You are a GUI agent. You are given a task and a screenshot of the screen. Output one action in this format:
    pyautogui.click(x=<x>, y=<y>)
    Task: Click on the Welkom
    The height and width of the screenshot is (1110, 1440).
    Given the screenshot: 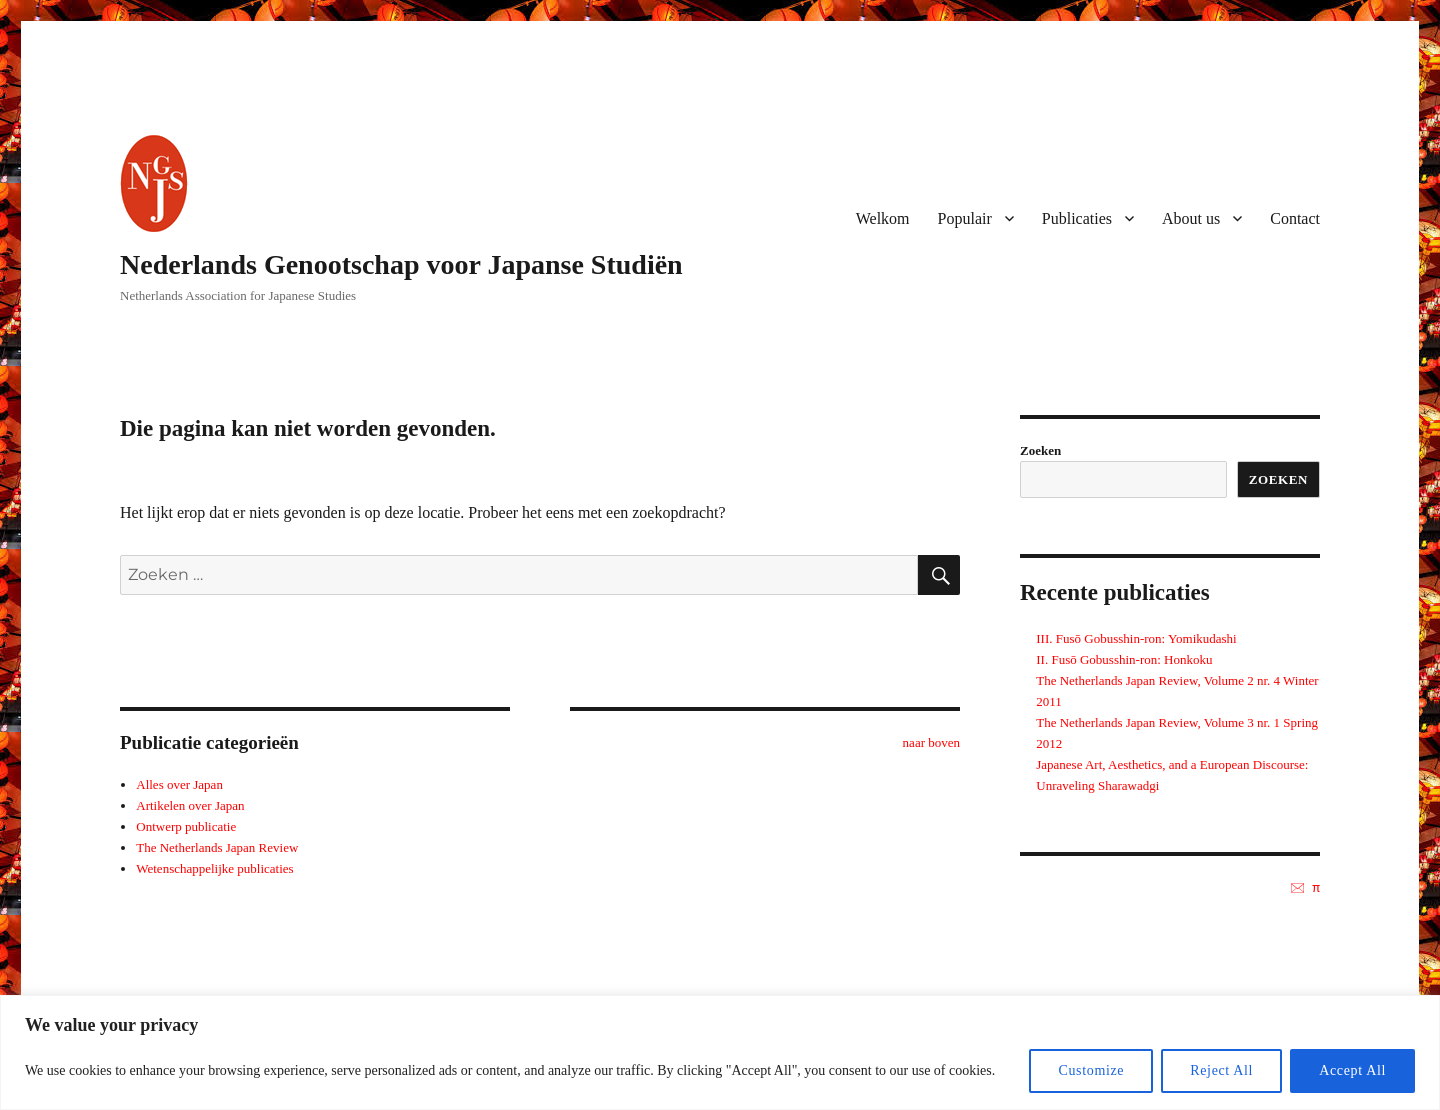 What is the action you would take?
    pyautogui.click(x=883, y=218)
    